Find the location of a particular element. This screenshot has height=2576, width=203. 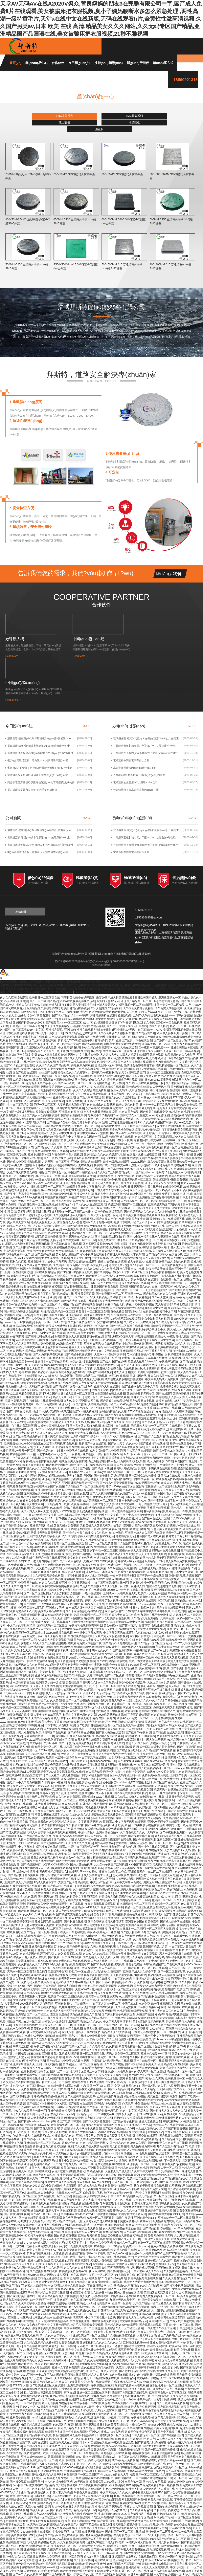

啪啪AV无码 is located at coordinates (116, 1525).